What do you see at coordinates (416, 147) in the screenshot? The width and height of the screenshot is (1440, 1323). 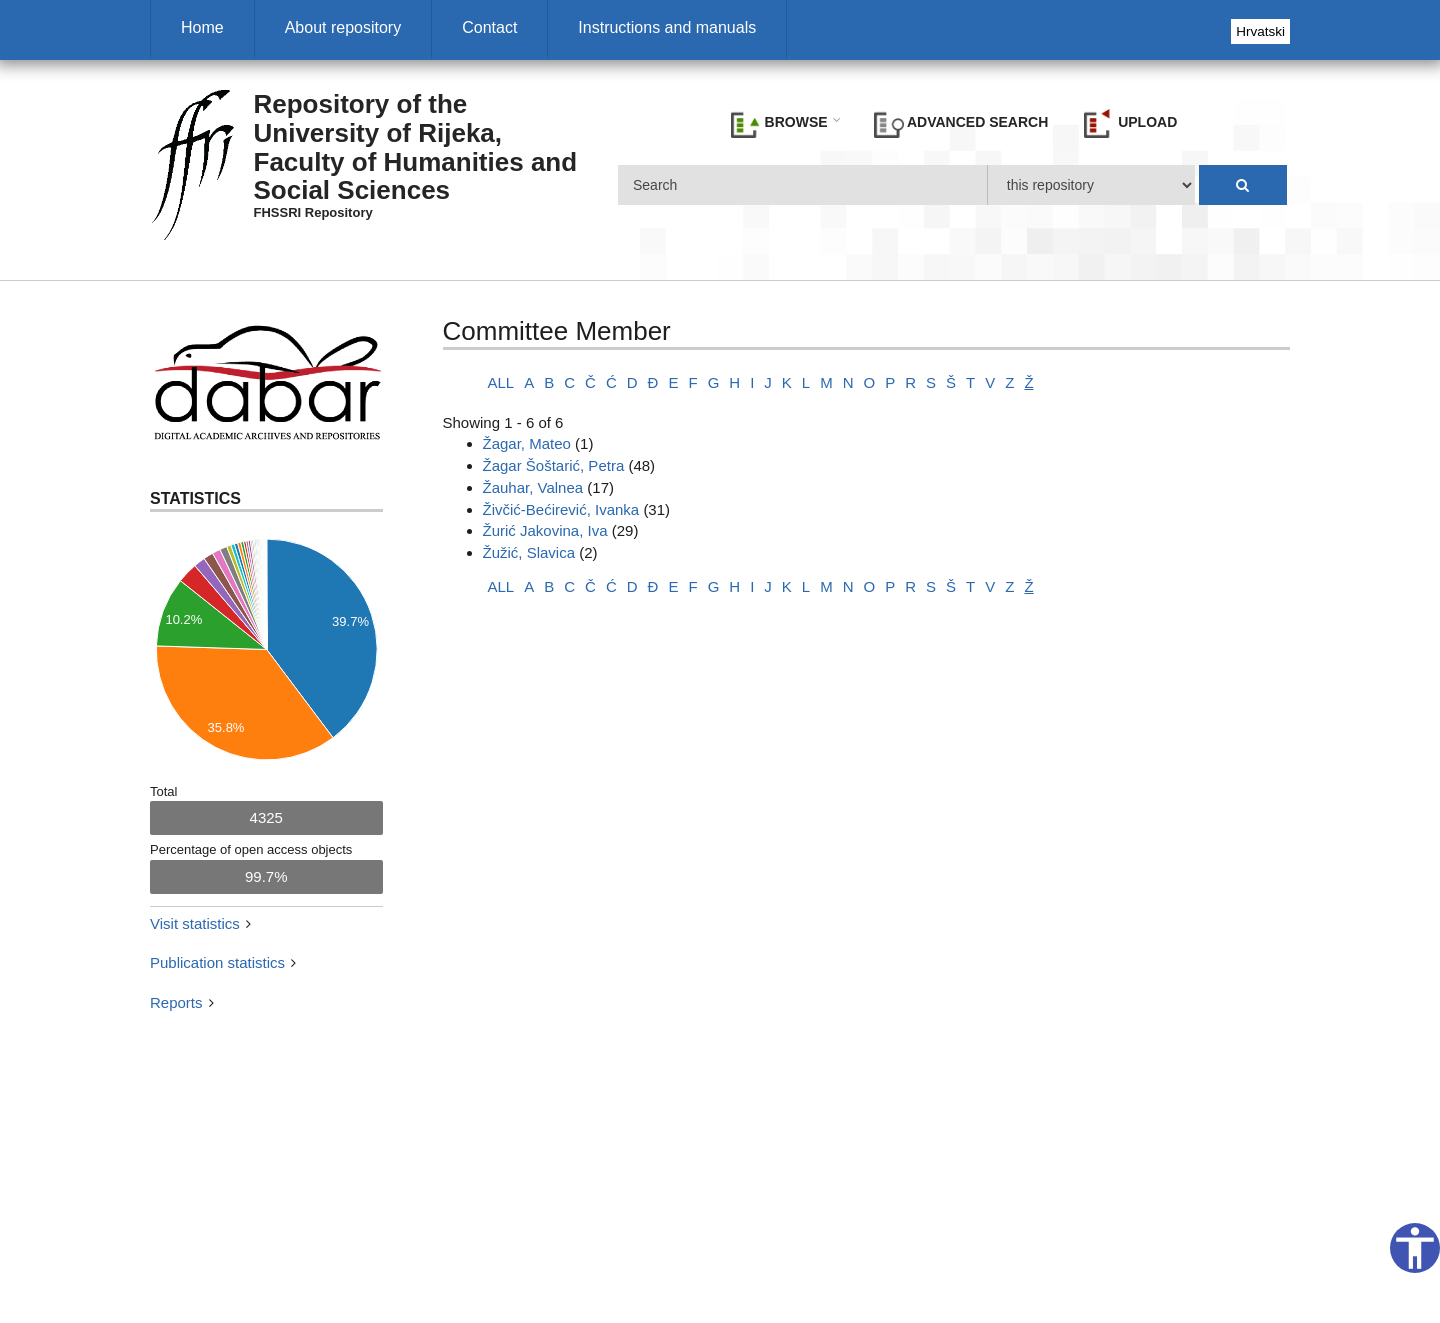 I see `Repository of the University of Rijeka, Faculty of Humanities and Social Sciences` at bounding box center [416, 147].